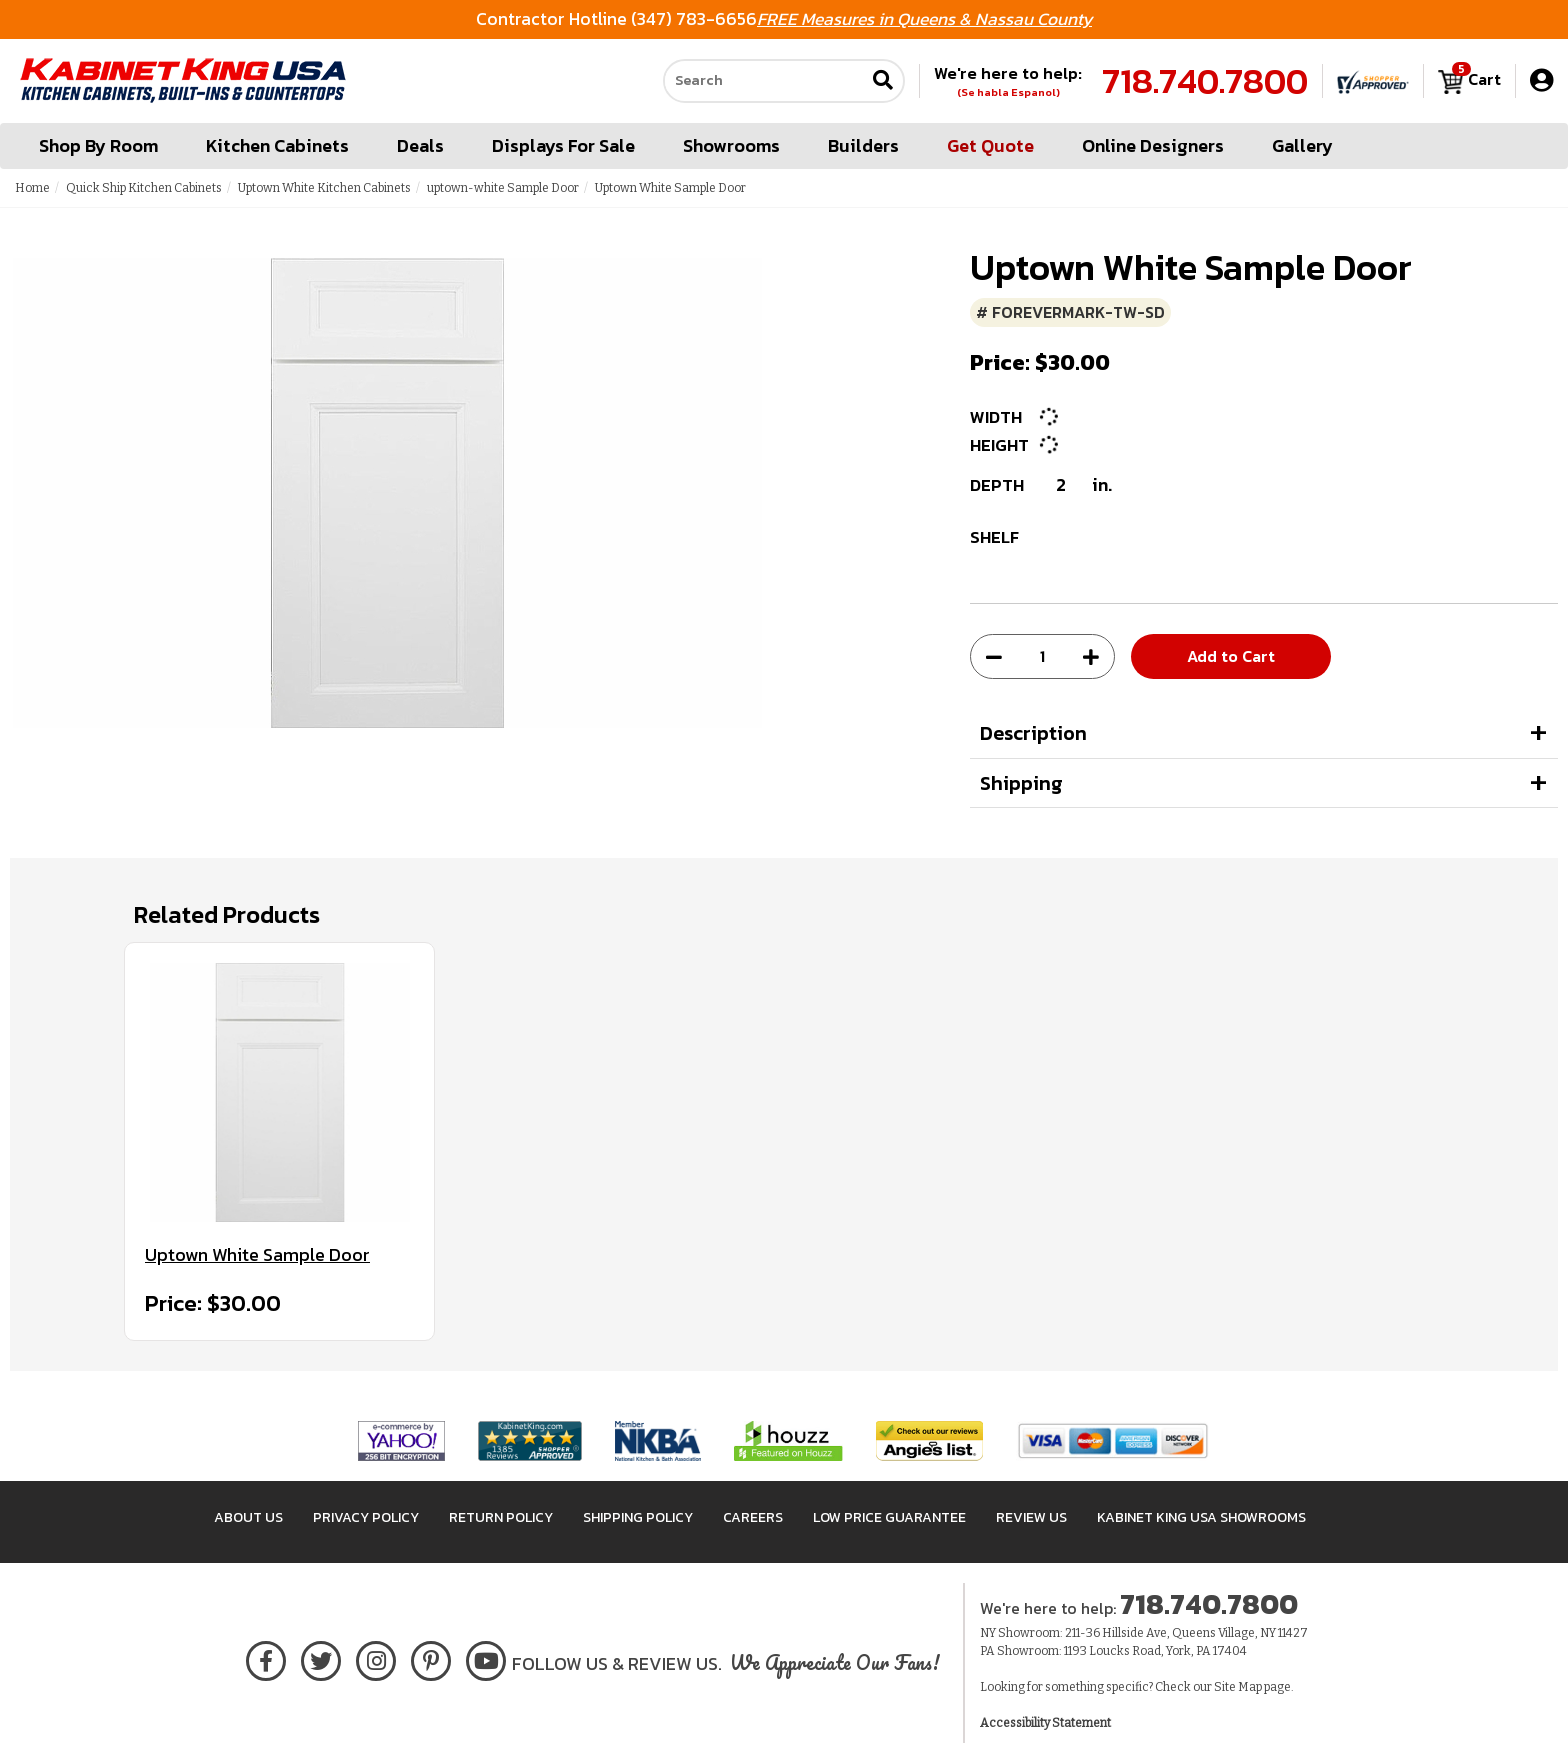 This screenshot has width=1568, height=1763. What do you see at coordinates (731, 145) in the screenshot?
I see `Showrooms` at bounding box center [731, 145].